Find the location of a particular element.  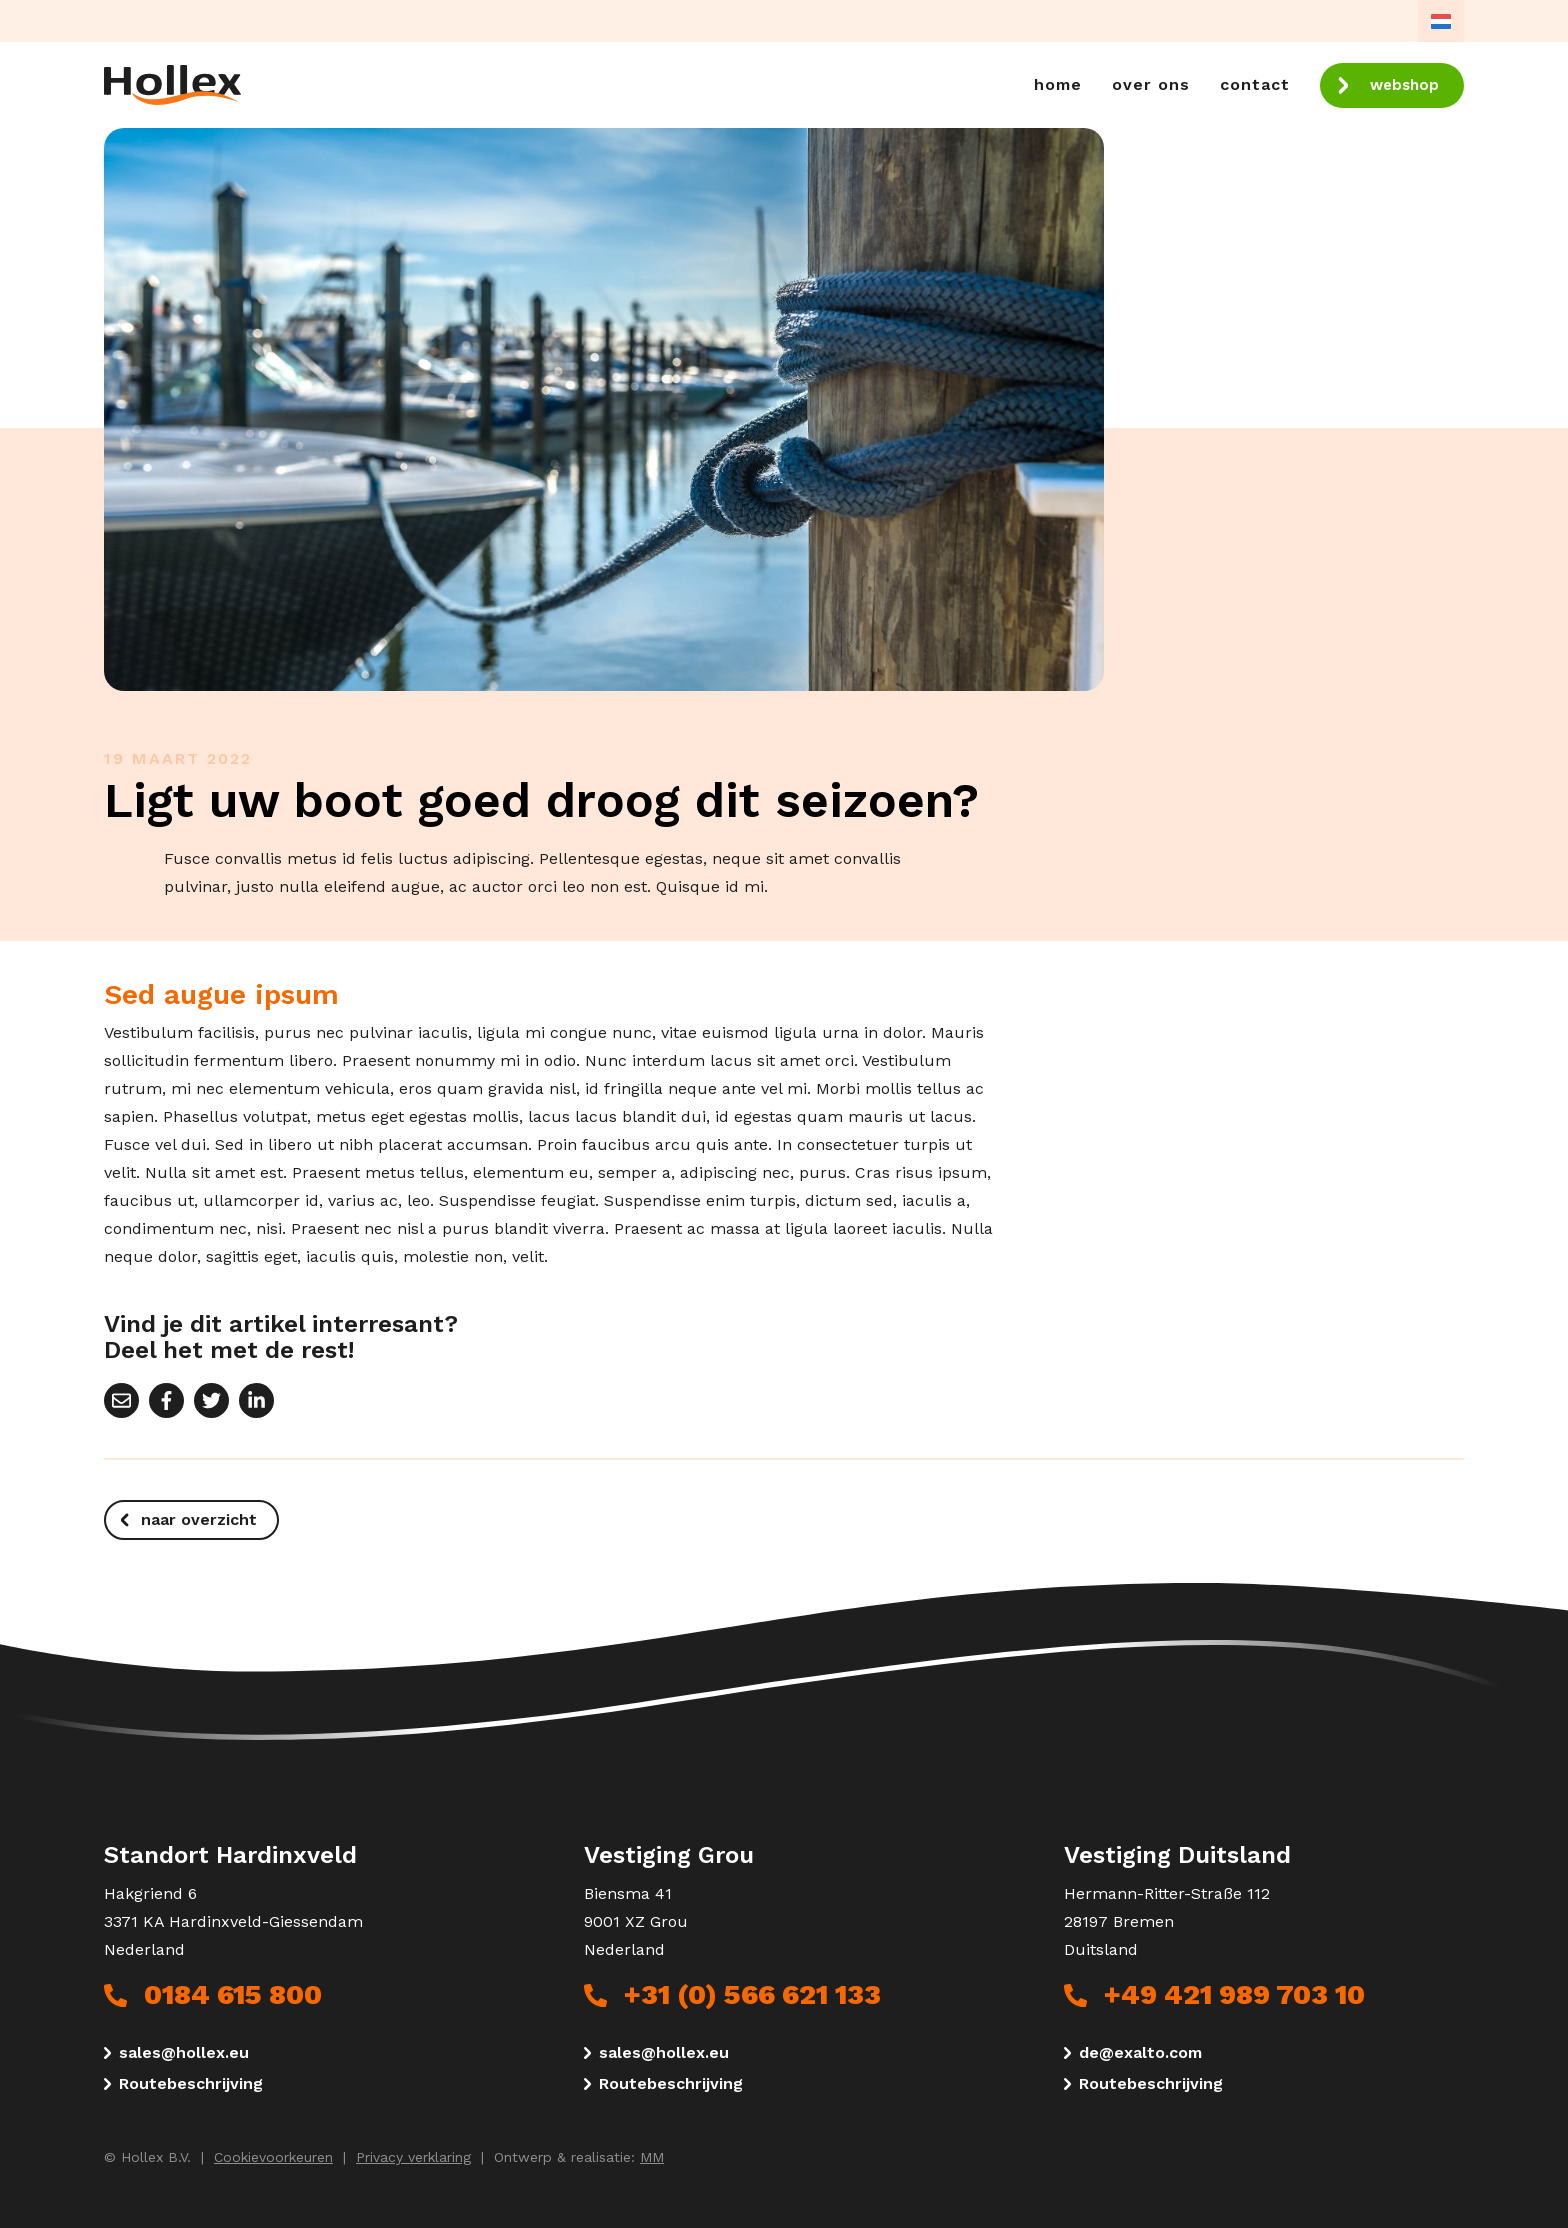

Privacy verklaring is located at coordinates (413, 2157).